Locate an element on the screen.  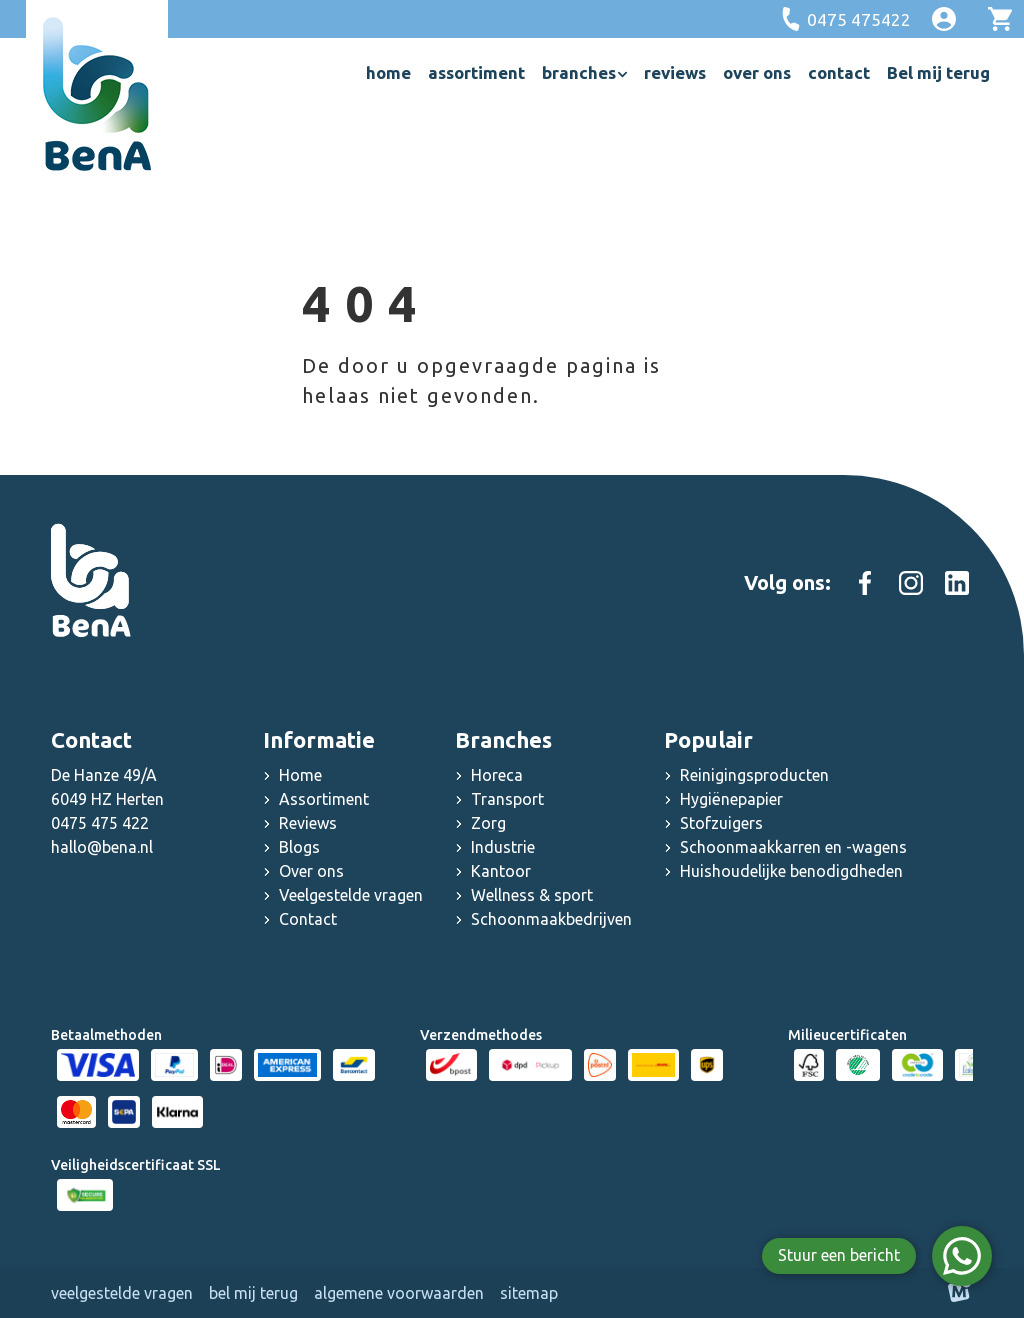
[logo Multiminded] is located at coordinates (960, 1293).